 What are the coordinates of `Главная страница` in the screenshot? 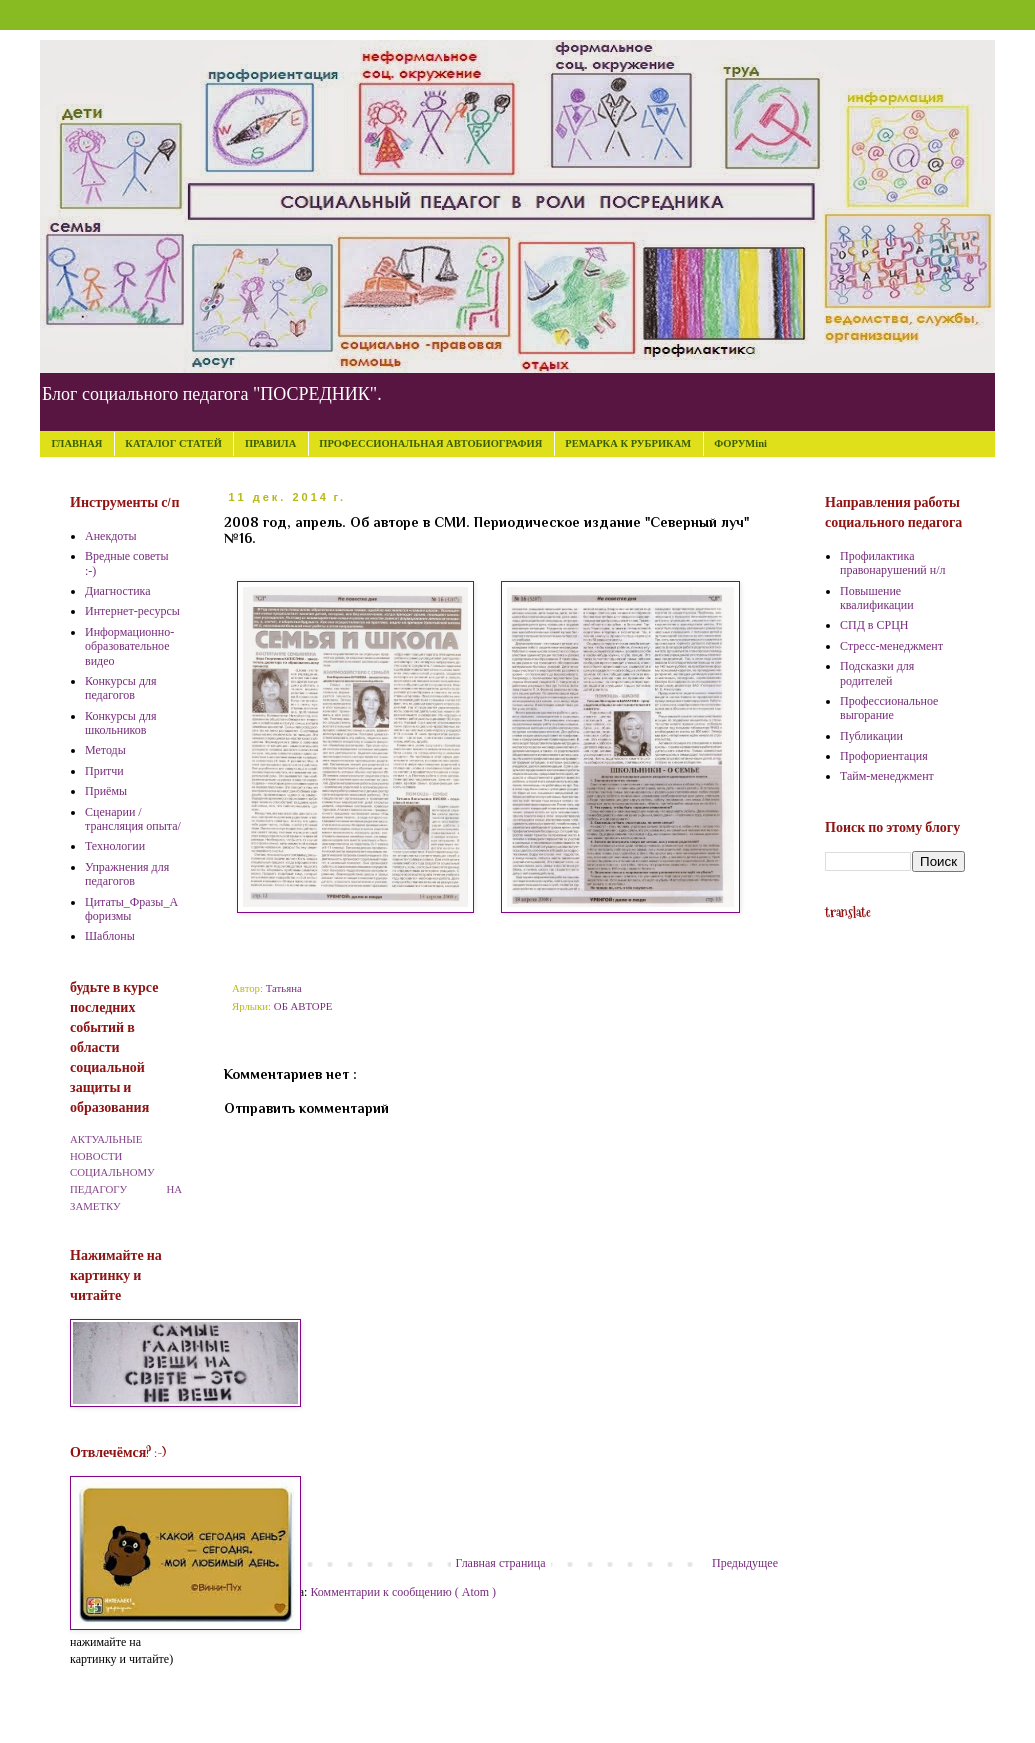 It's located at (501, 1563).